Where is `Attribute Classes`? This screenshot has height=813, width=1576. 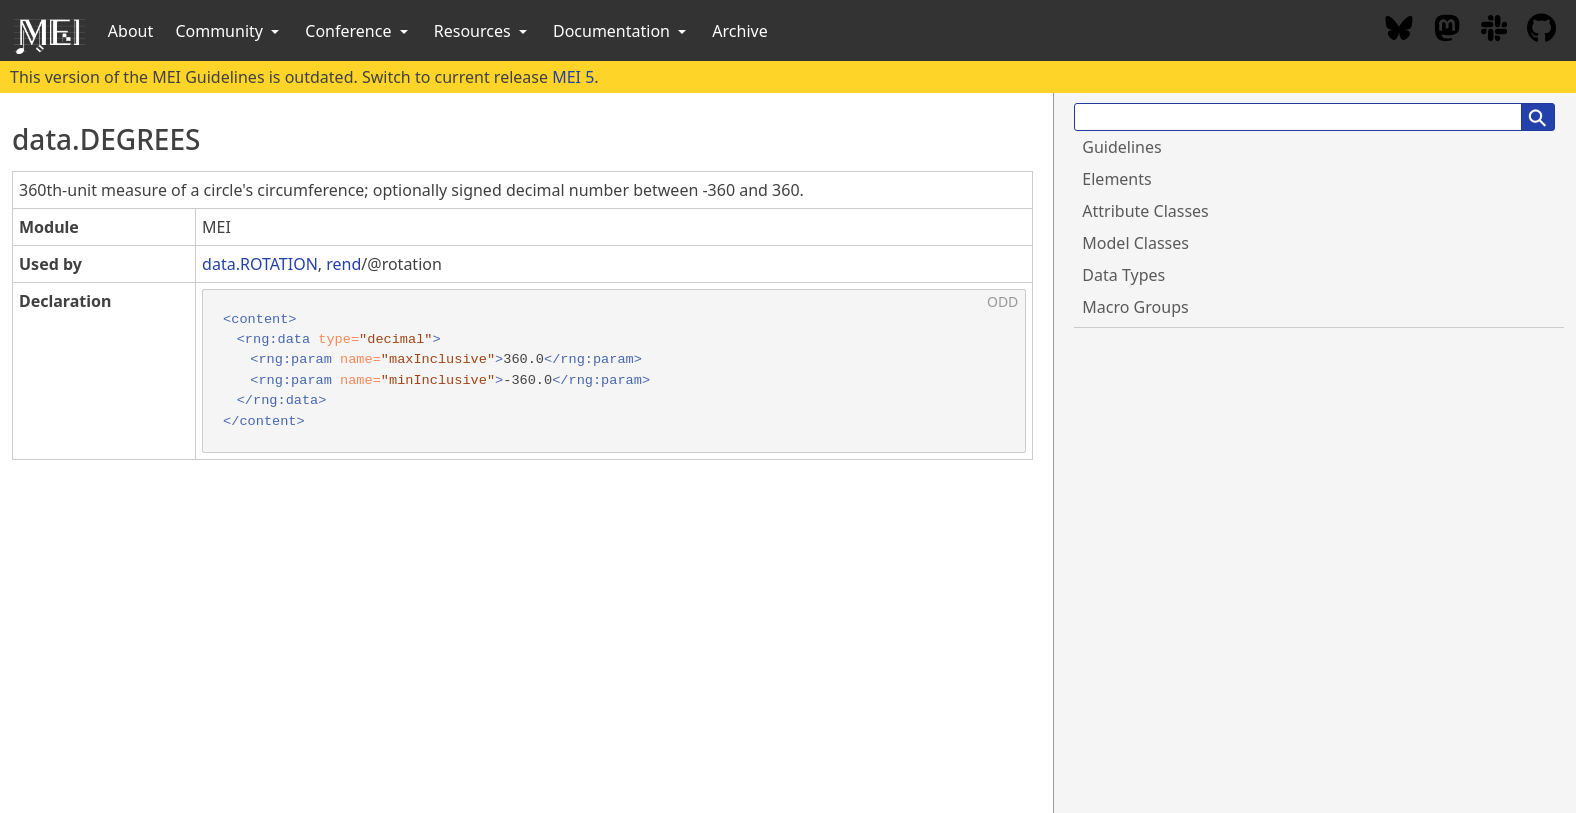
Attribute Classes is located at coordinates (1145, 211).